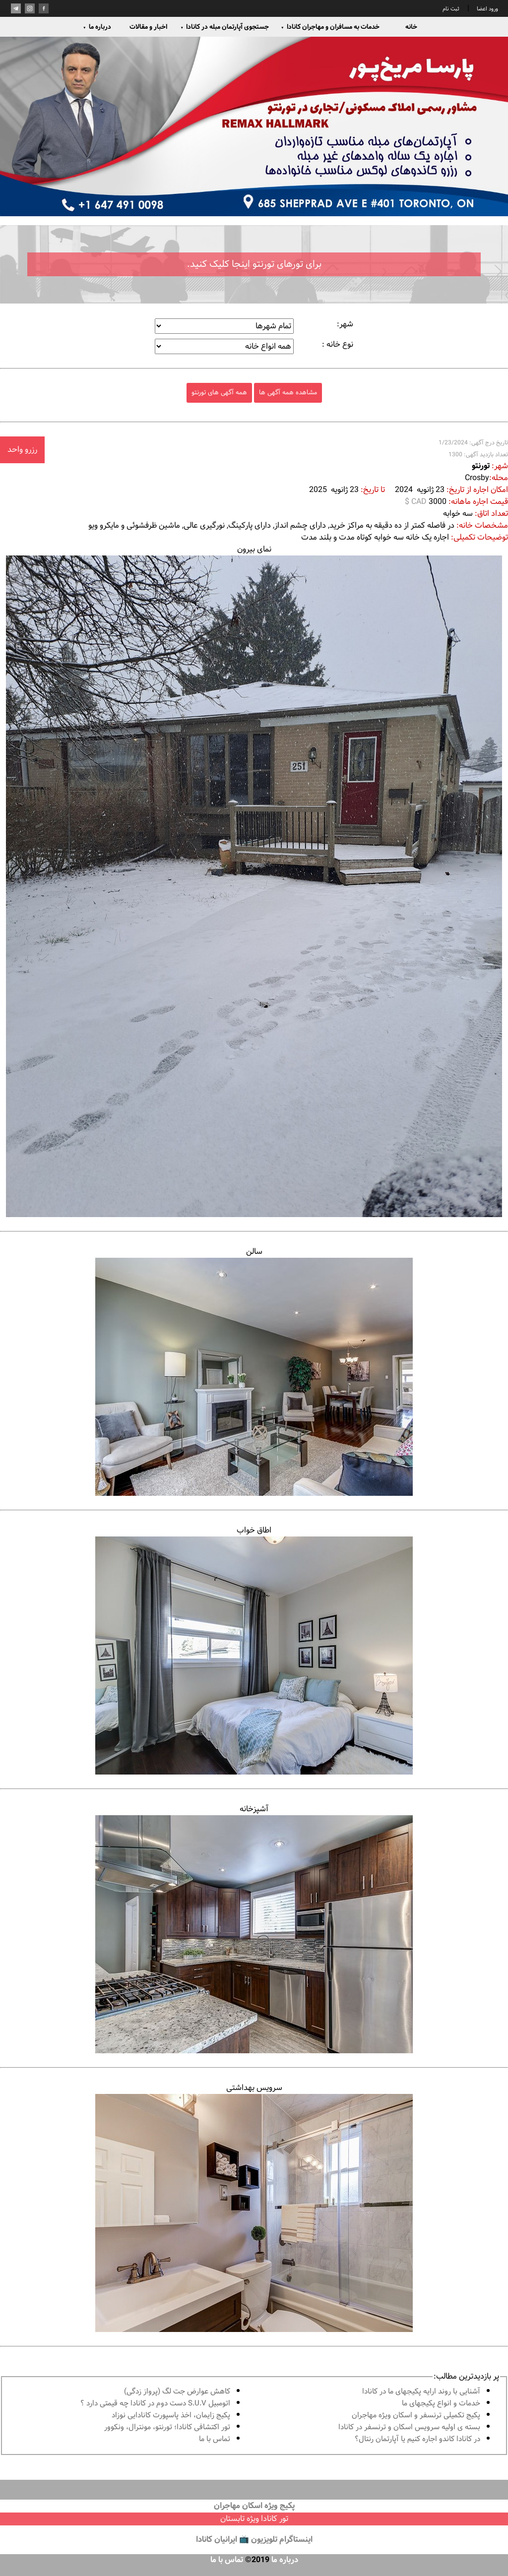 The height and width of the screenshot is (2576, 508). Describe the element at coordinates (288, 392) in the screenshot. I see `مشاهده همه آگهی ها` at that location.